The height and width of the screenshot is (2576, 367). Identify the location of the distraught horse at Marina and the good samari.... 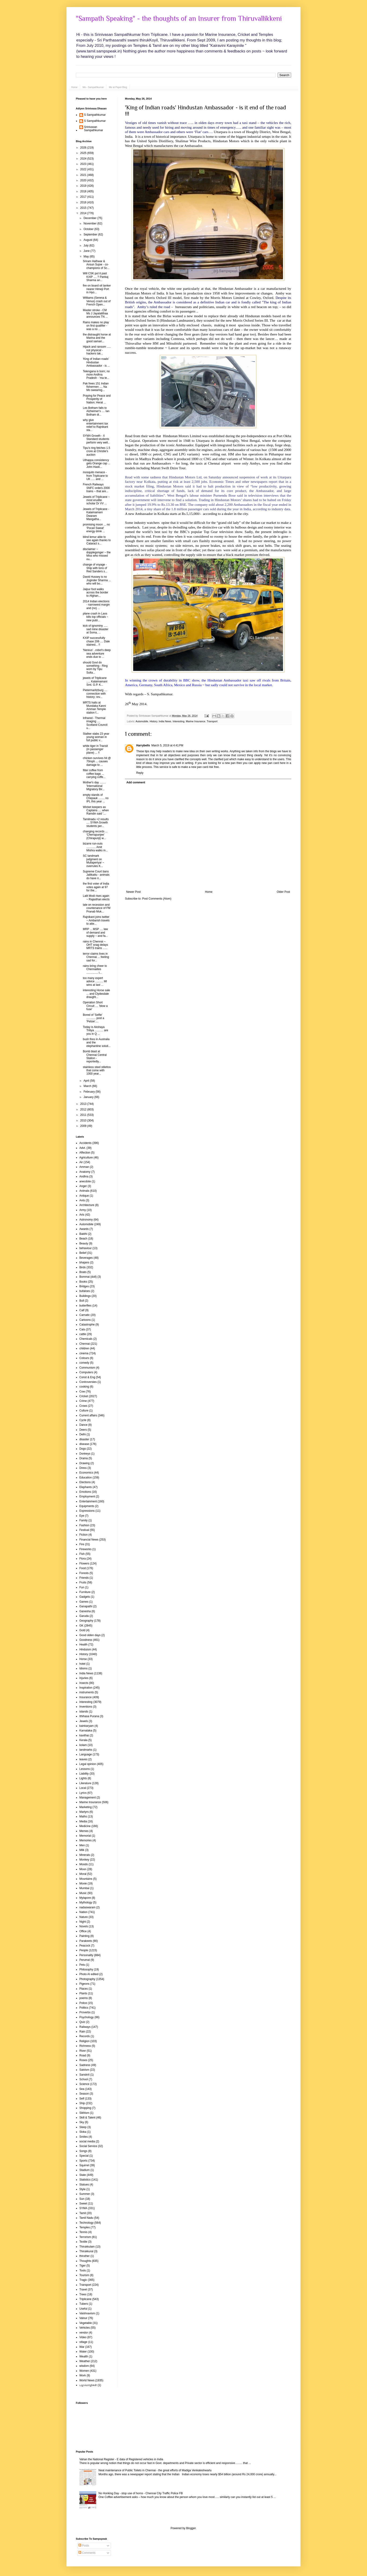
(97, 338).